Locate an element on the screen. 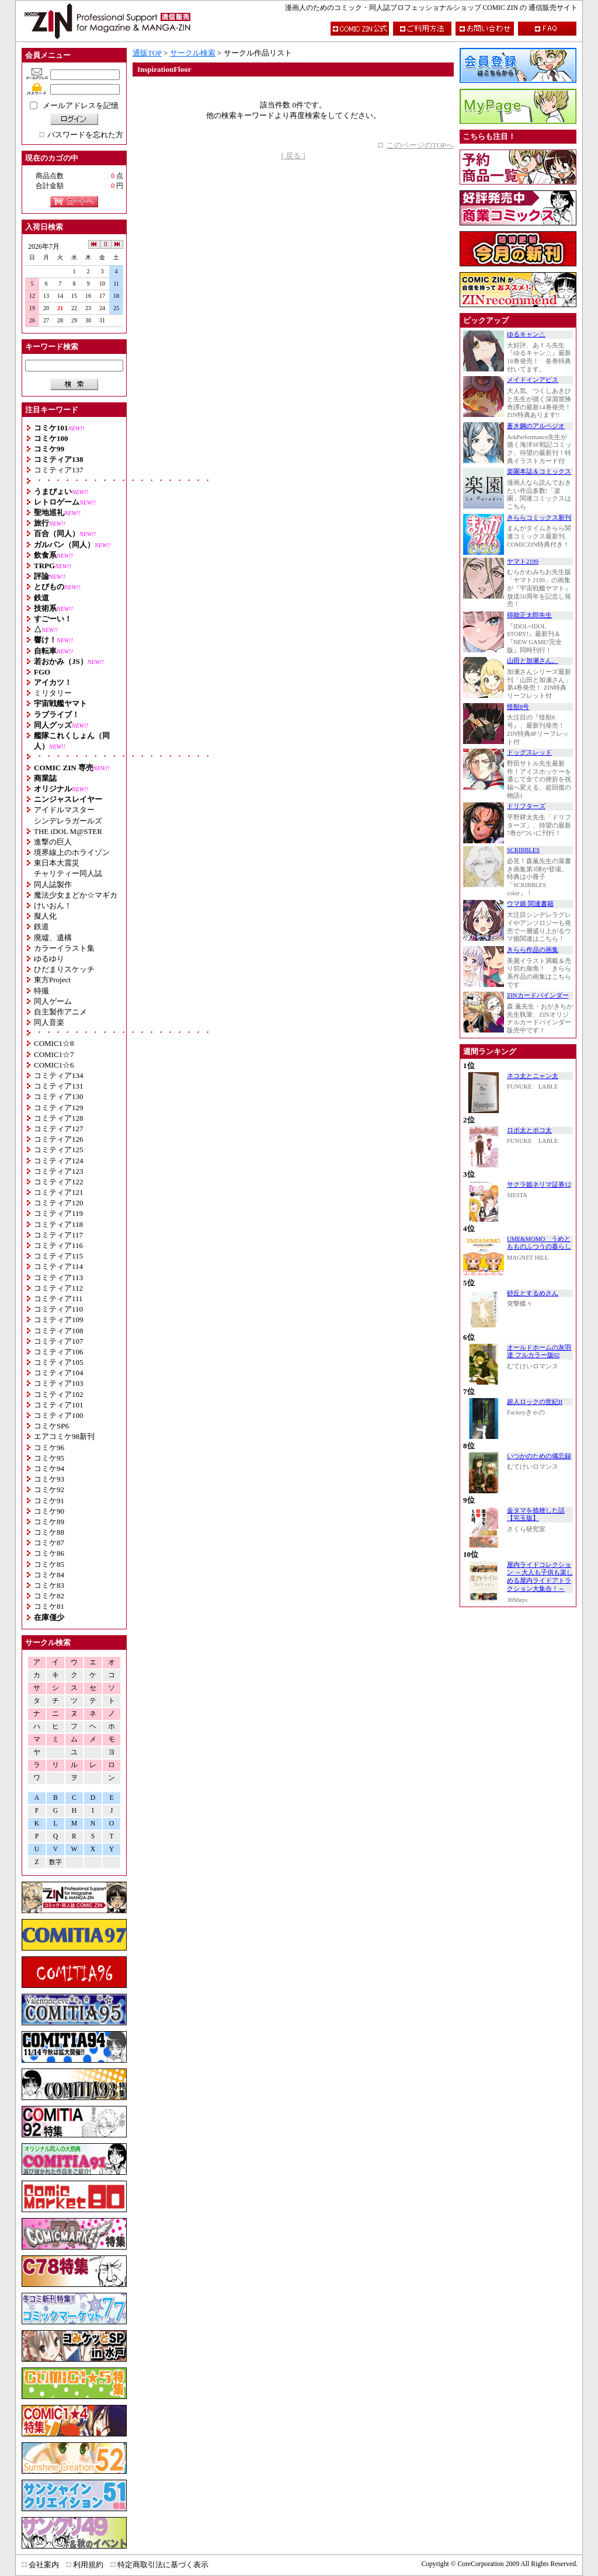 The width and height of the screenshot is (598, 2576). コミティア115 is located at coordinates (58, 1256).